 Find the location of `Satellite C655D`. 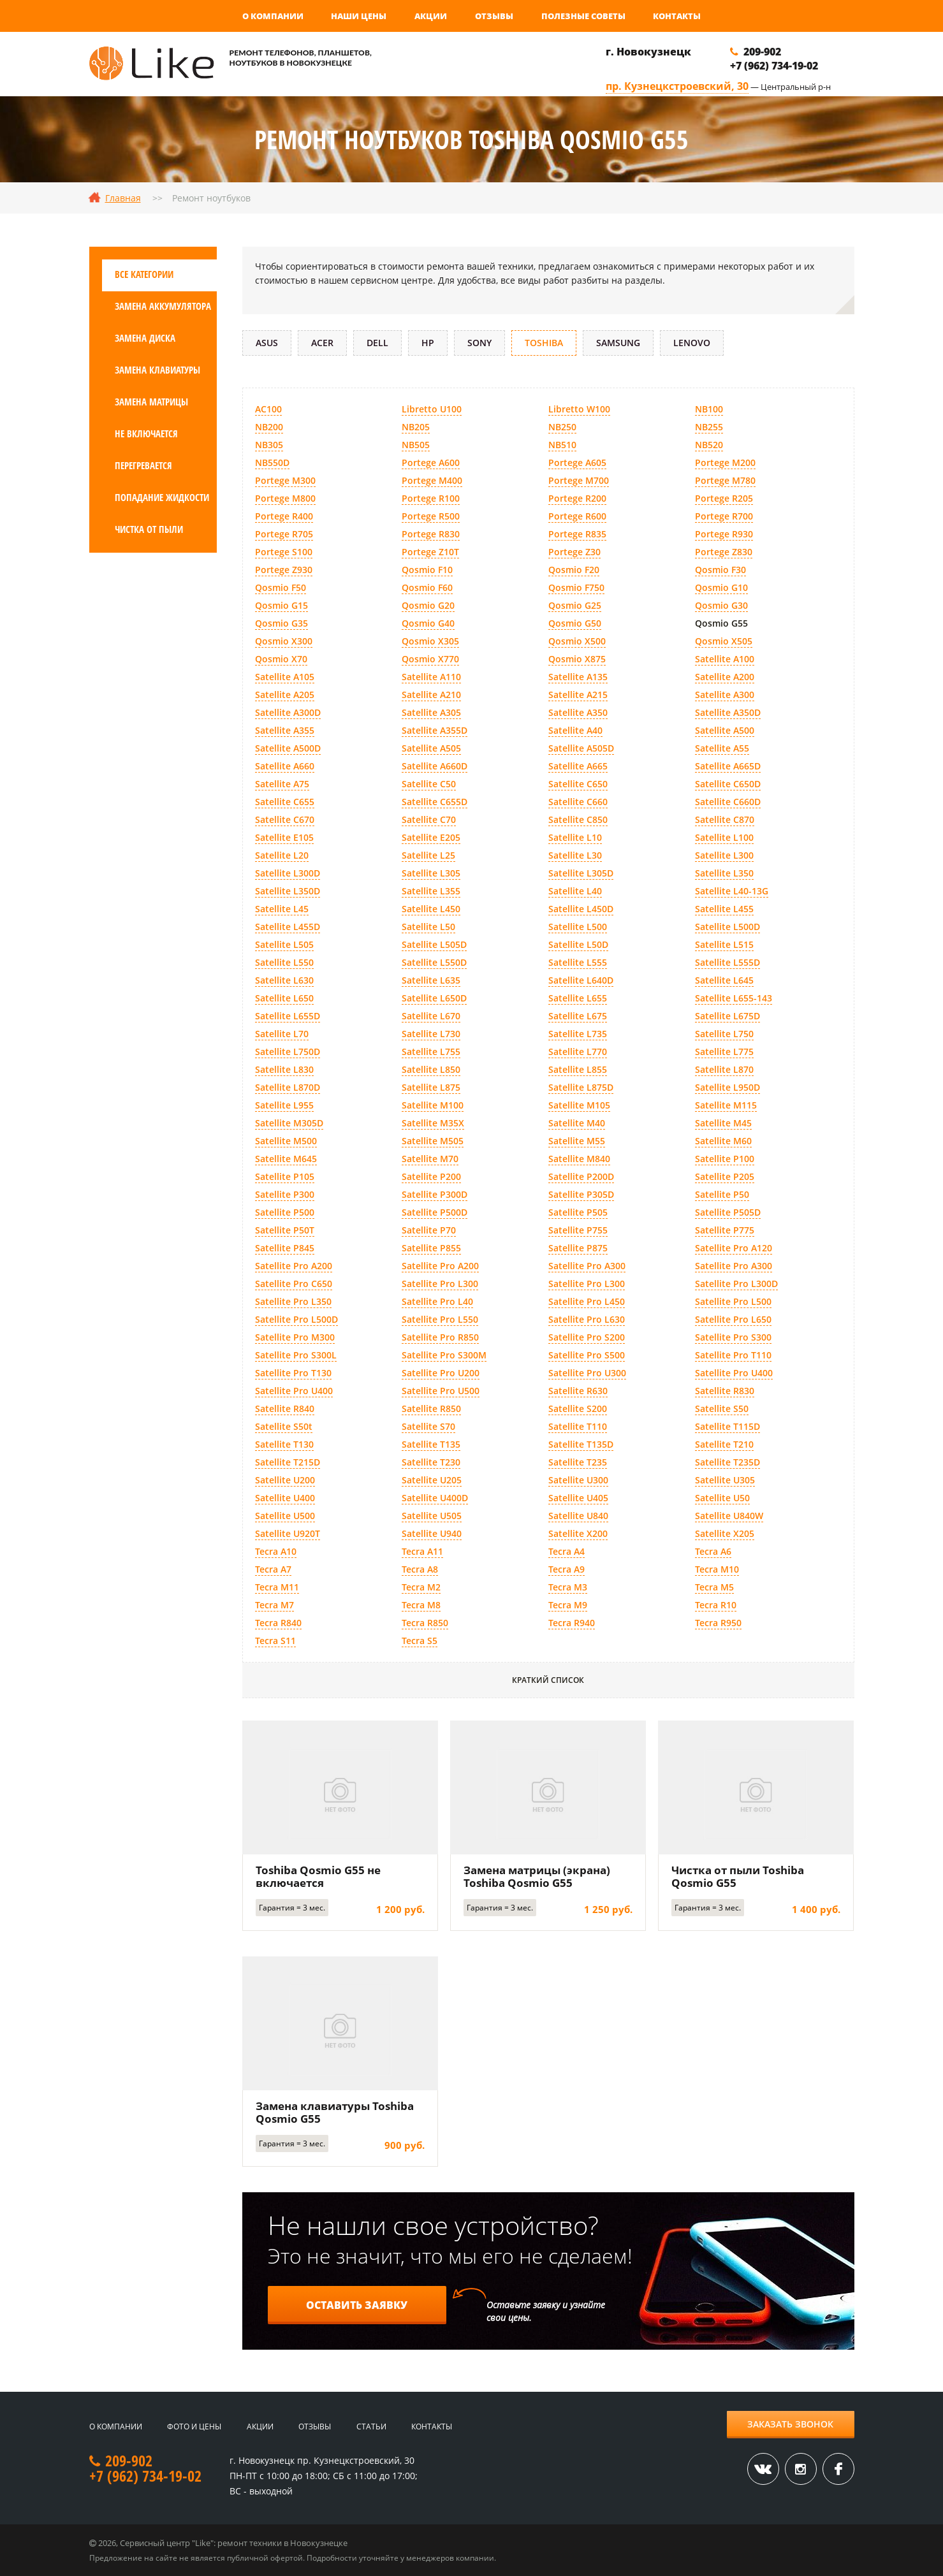

Satellite C655D is located at coordinates (434, 802).